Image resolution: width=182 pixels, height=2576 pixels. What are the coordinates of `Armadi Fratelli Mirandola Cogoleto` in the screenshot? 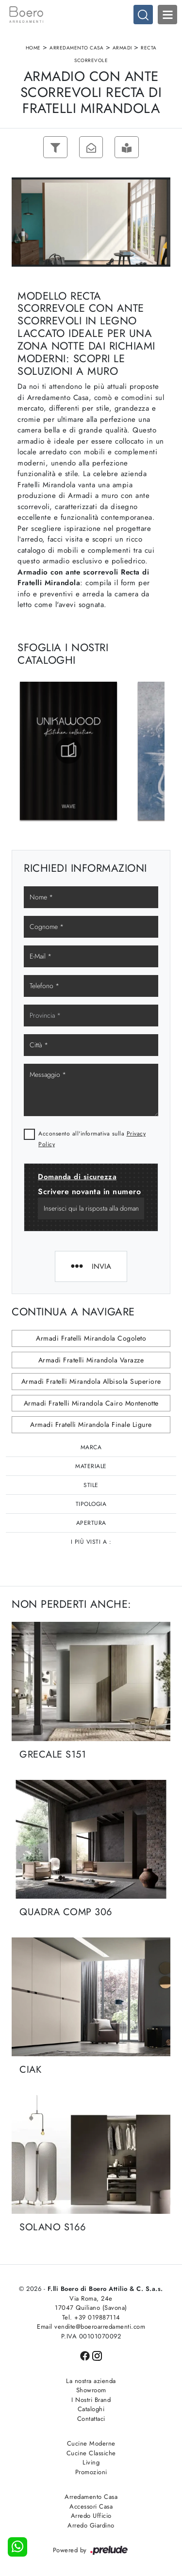 It's located at (91, 1339).